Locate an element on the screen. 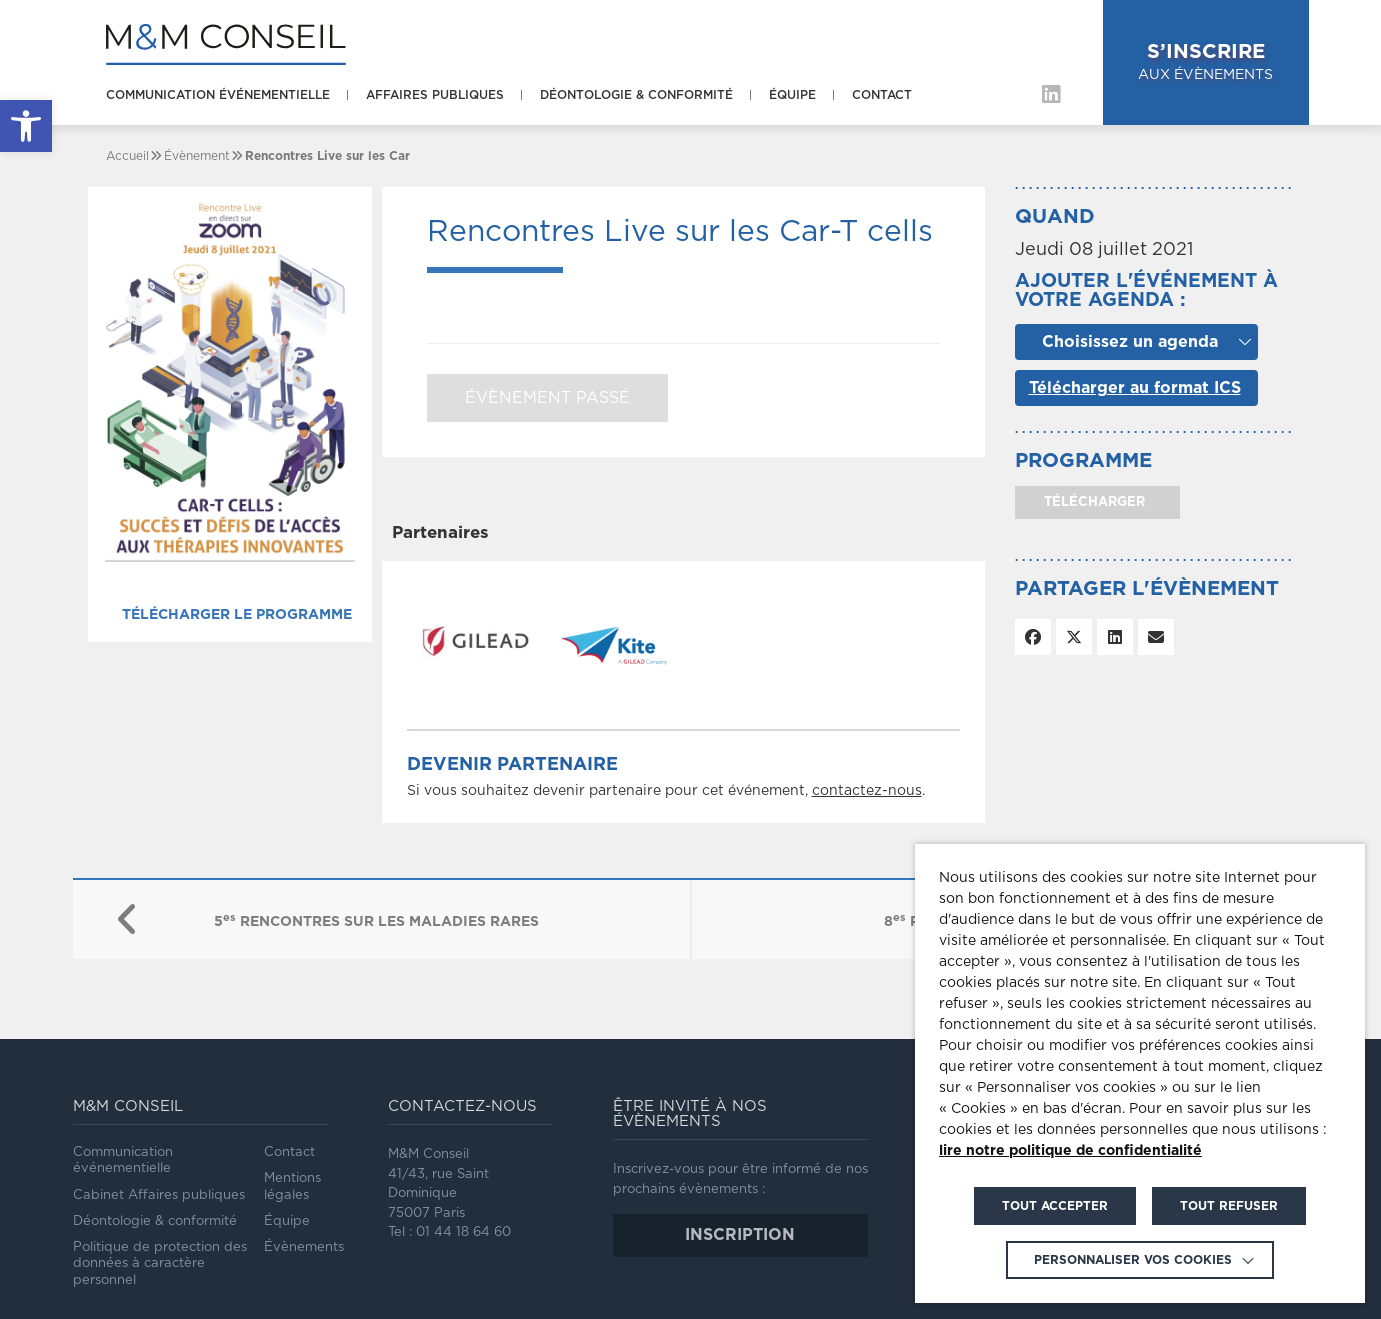 The height and width of the screenshot is (1319, 1381). inscription [link] is located at coordinates (740, 1235).